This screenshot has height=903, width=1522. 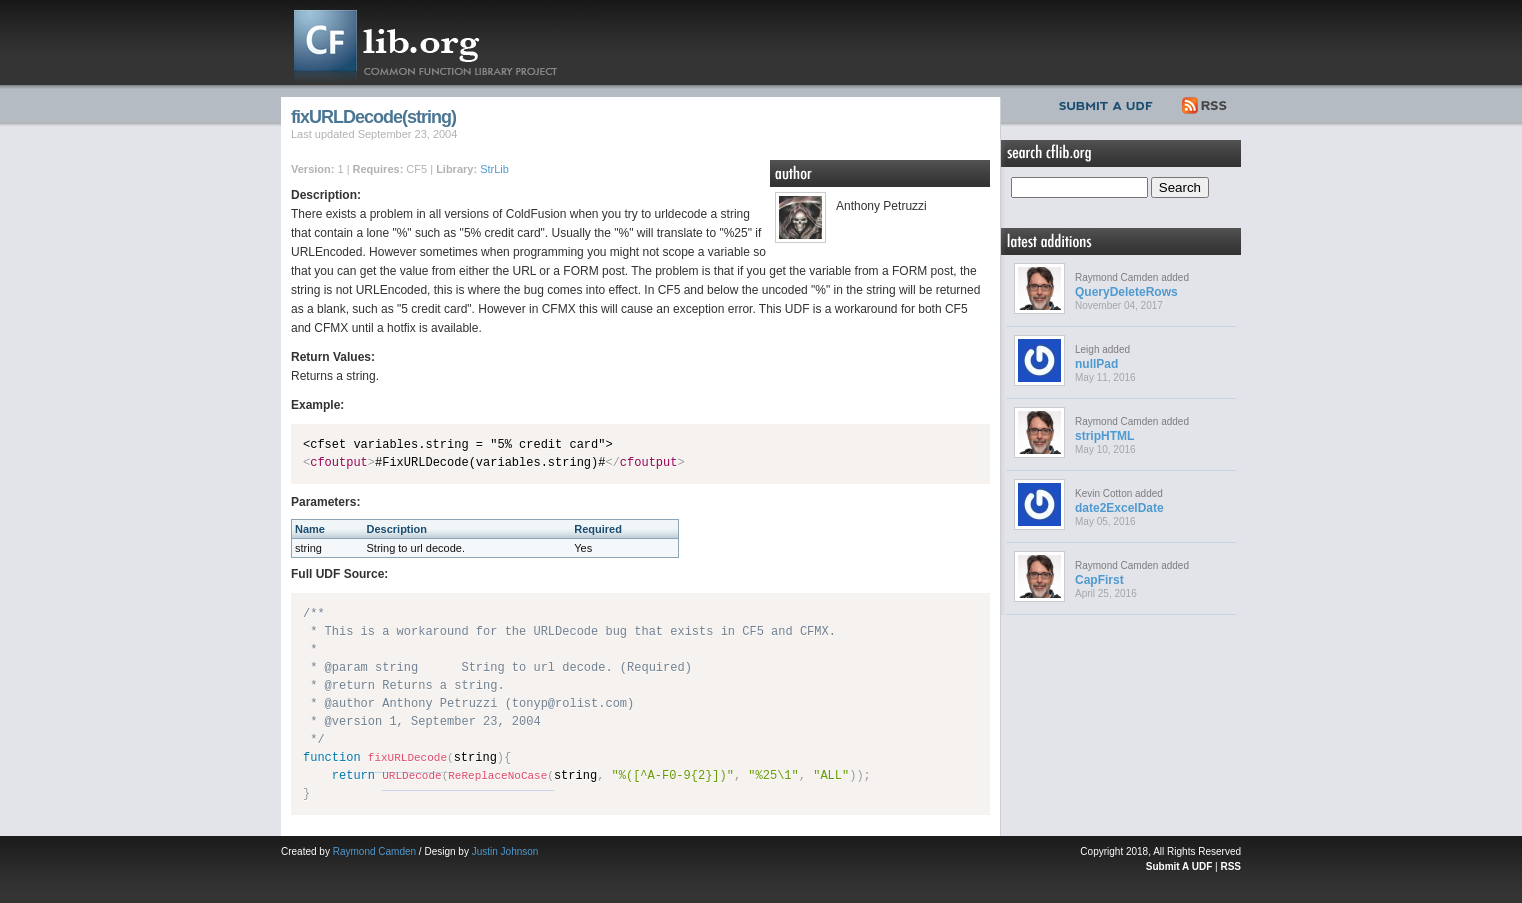 What do you see at coordinates (1126, 292) in the screenshot?
I see `QueryDeleteRows` at bounding box center [1126, 292].